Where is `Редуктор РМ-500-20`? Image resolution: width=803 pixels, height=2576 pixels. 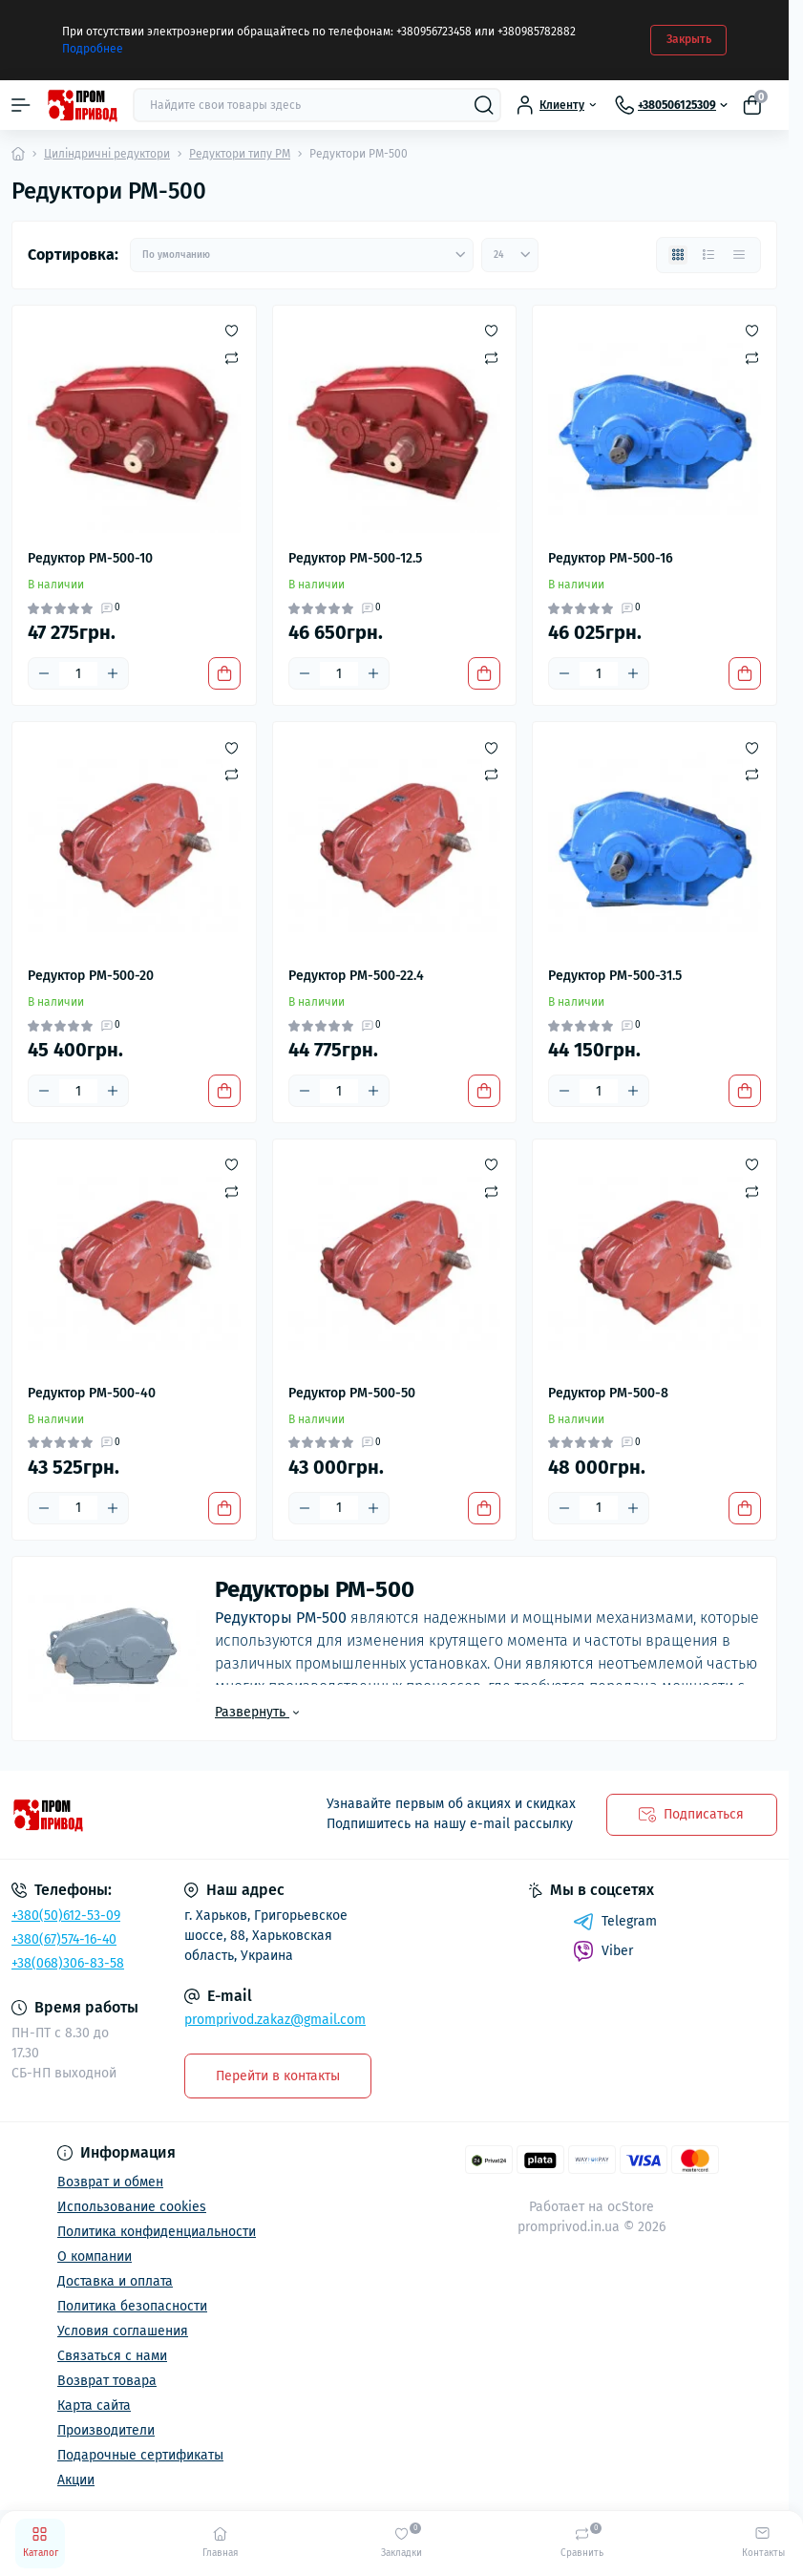
Редуктор РМ-500-20 is located at coordinates (91, 976).